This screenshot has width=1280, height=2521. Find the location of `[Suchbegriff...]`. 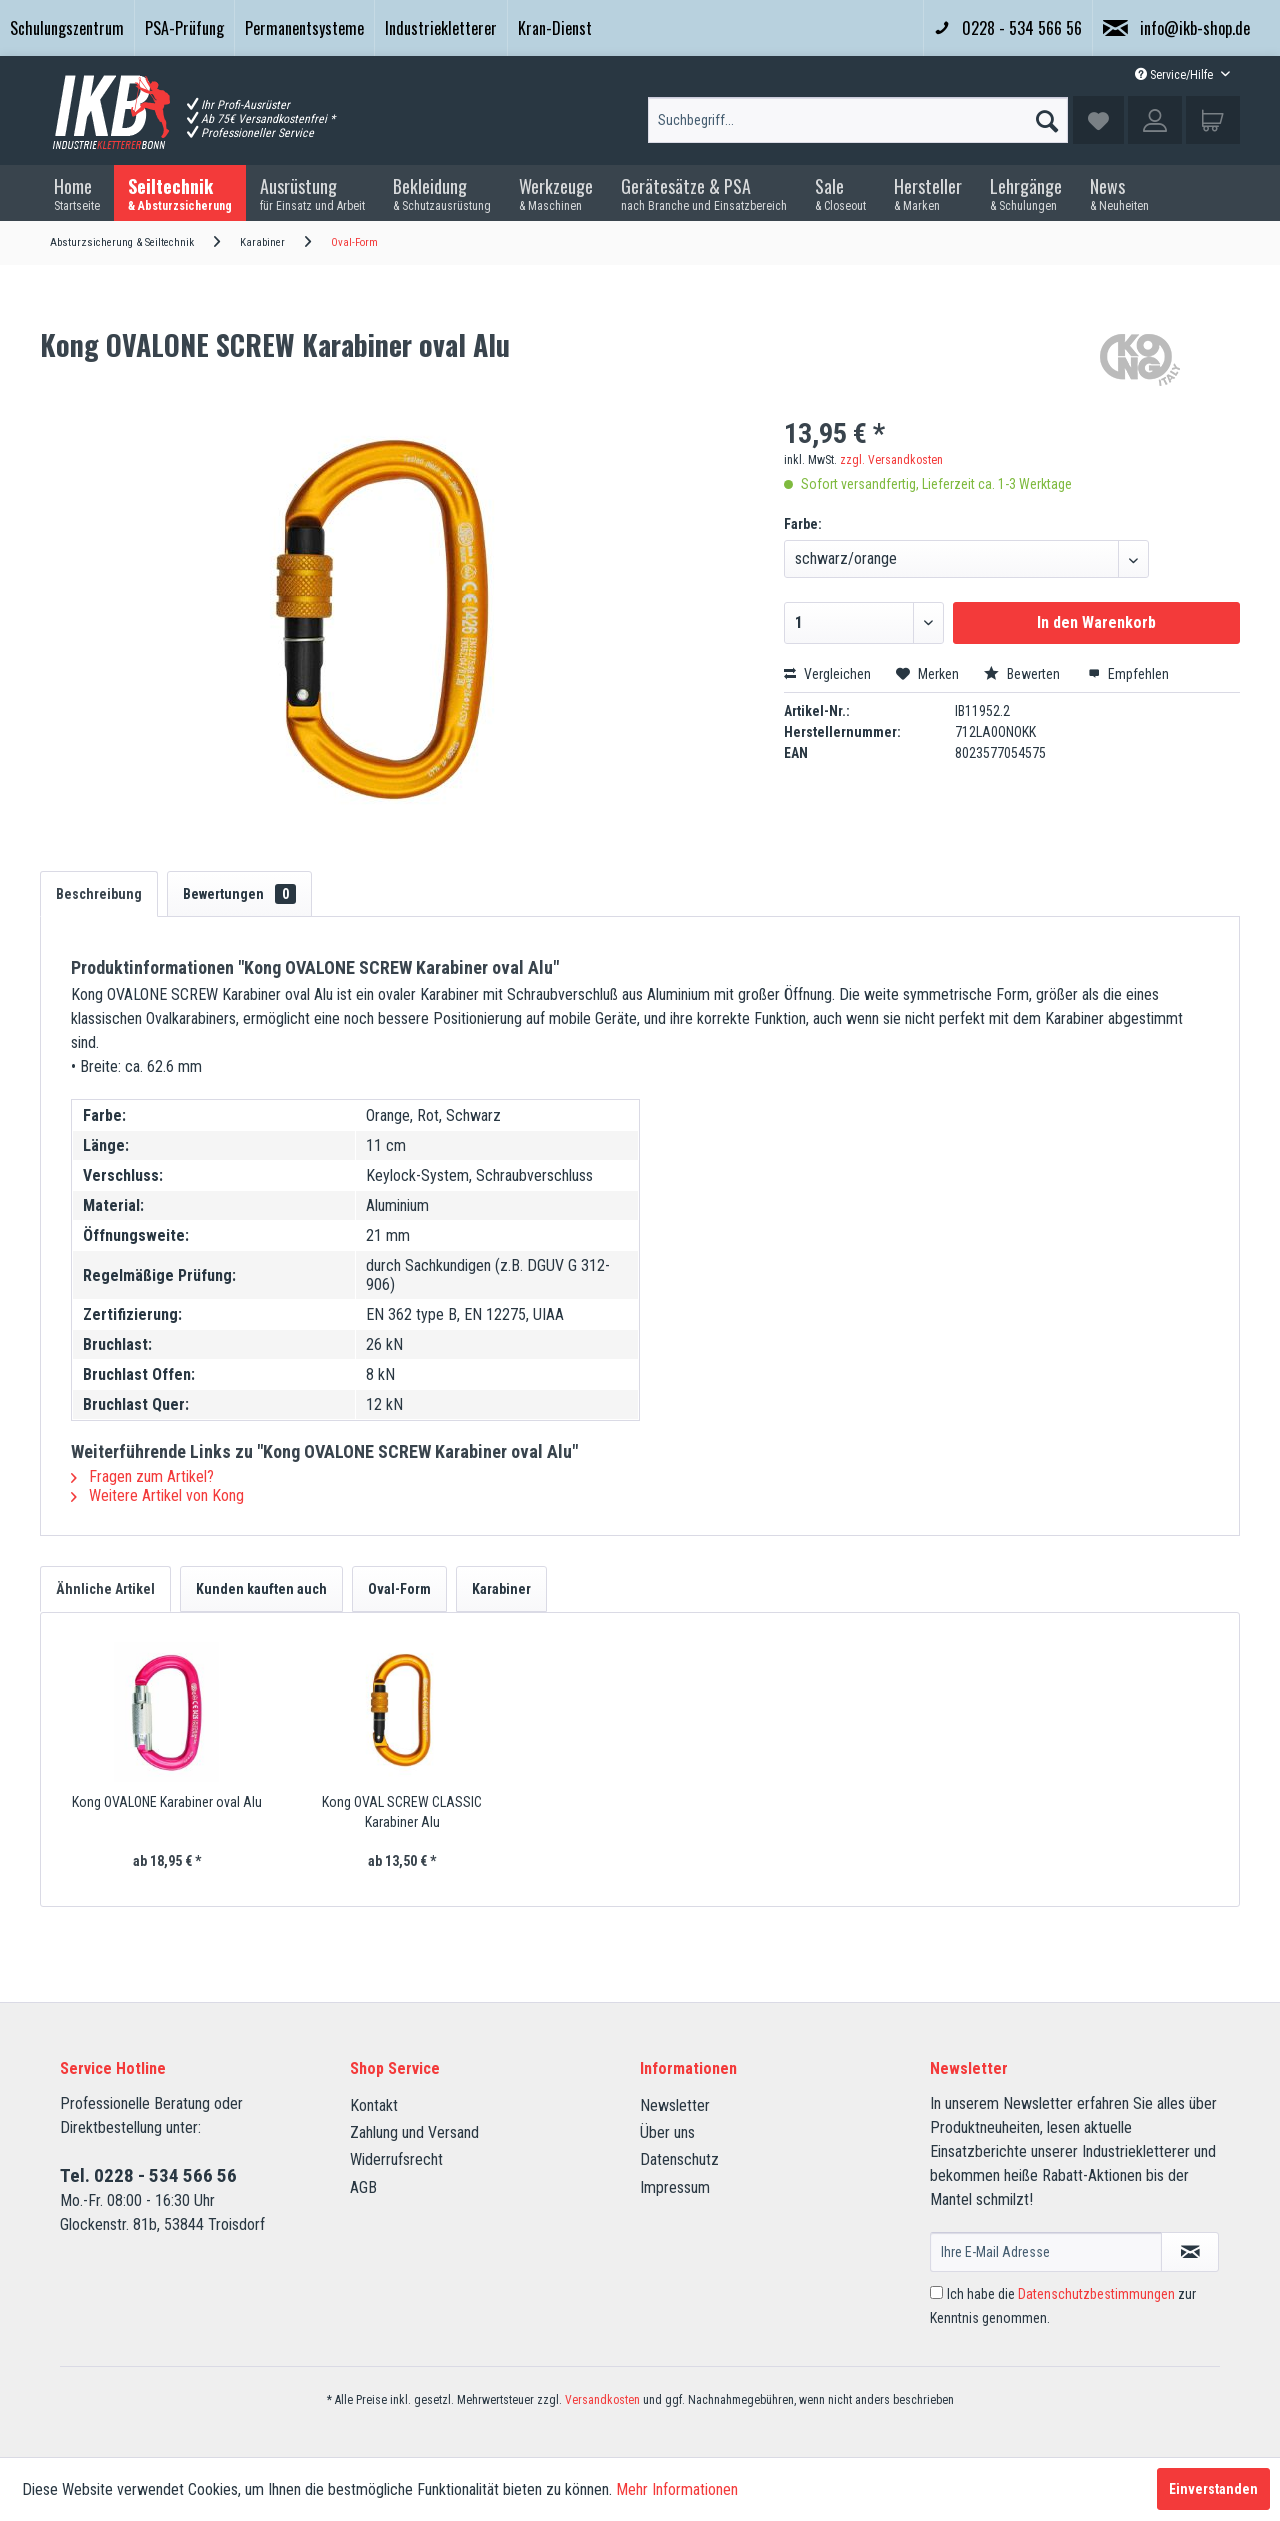

[Suchbegriff...] is located at coordinates (858, 120).